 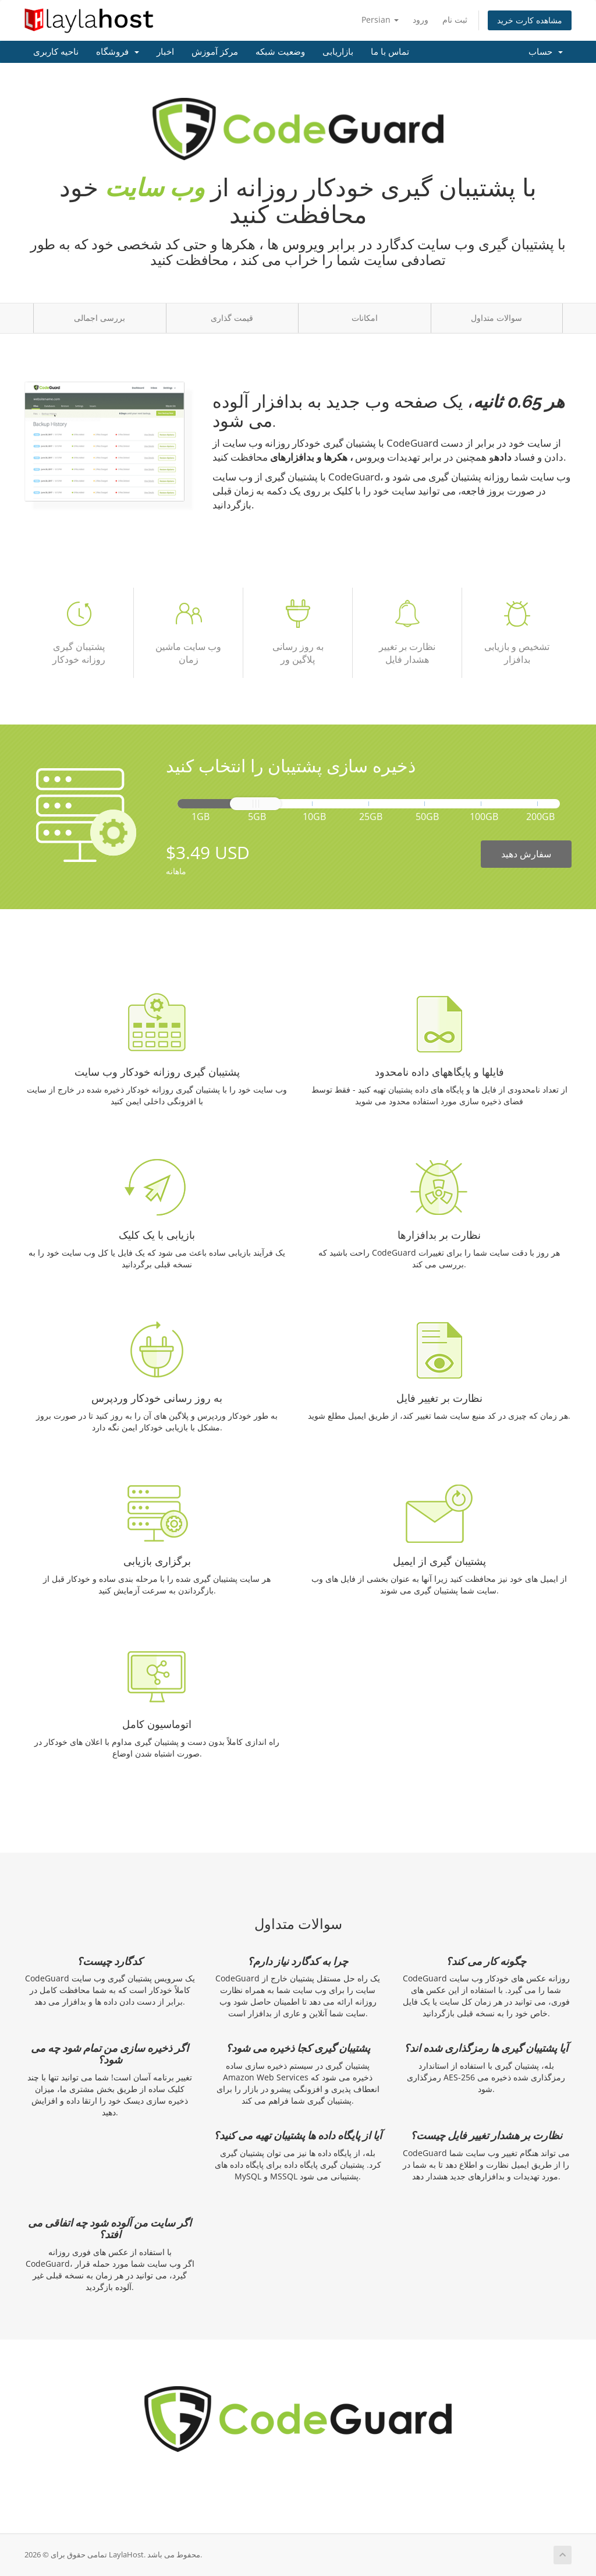 What do you see at coordinates (380, 19) in the screenshot?
I see `Persian` at bounding box center [380, 19].